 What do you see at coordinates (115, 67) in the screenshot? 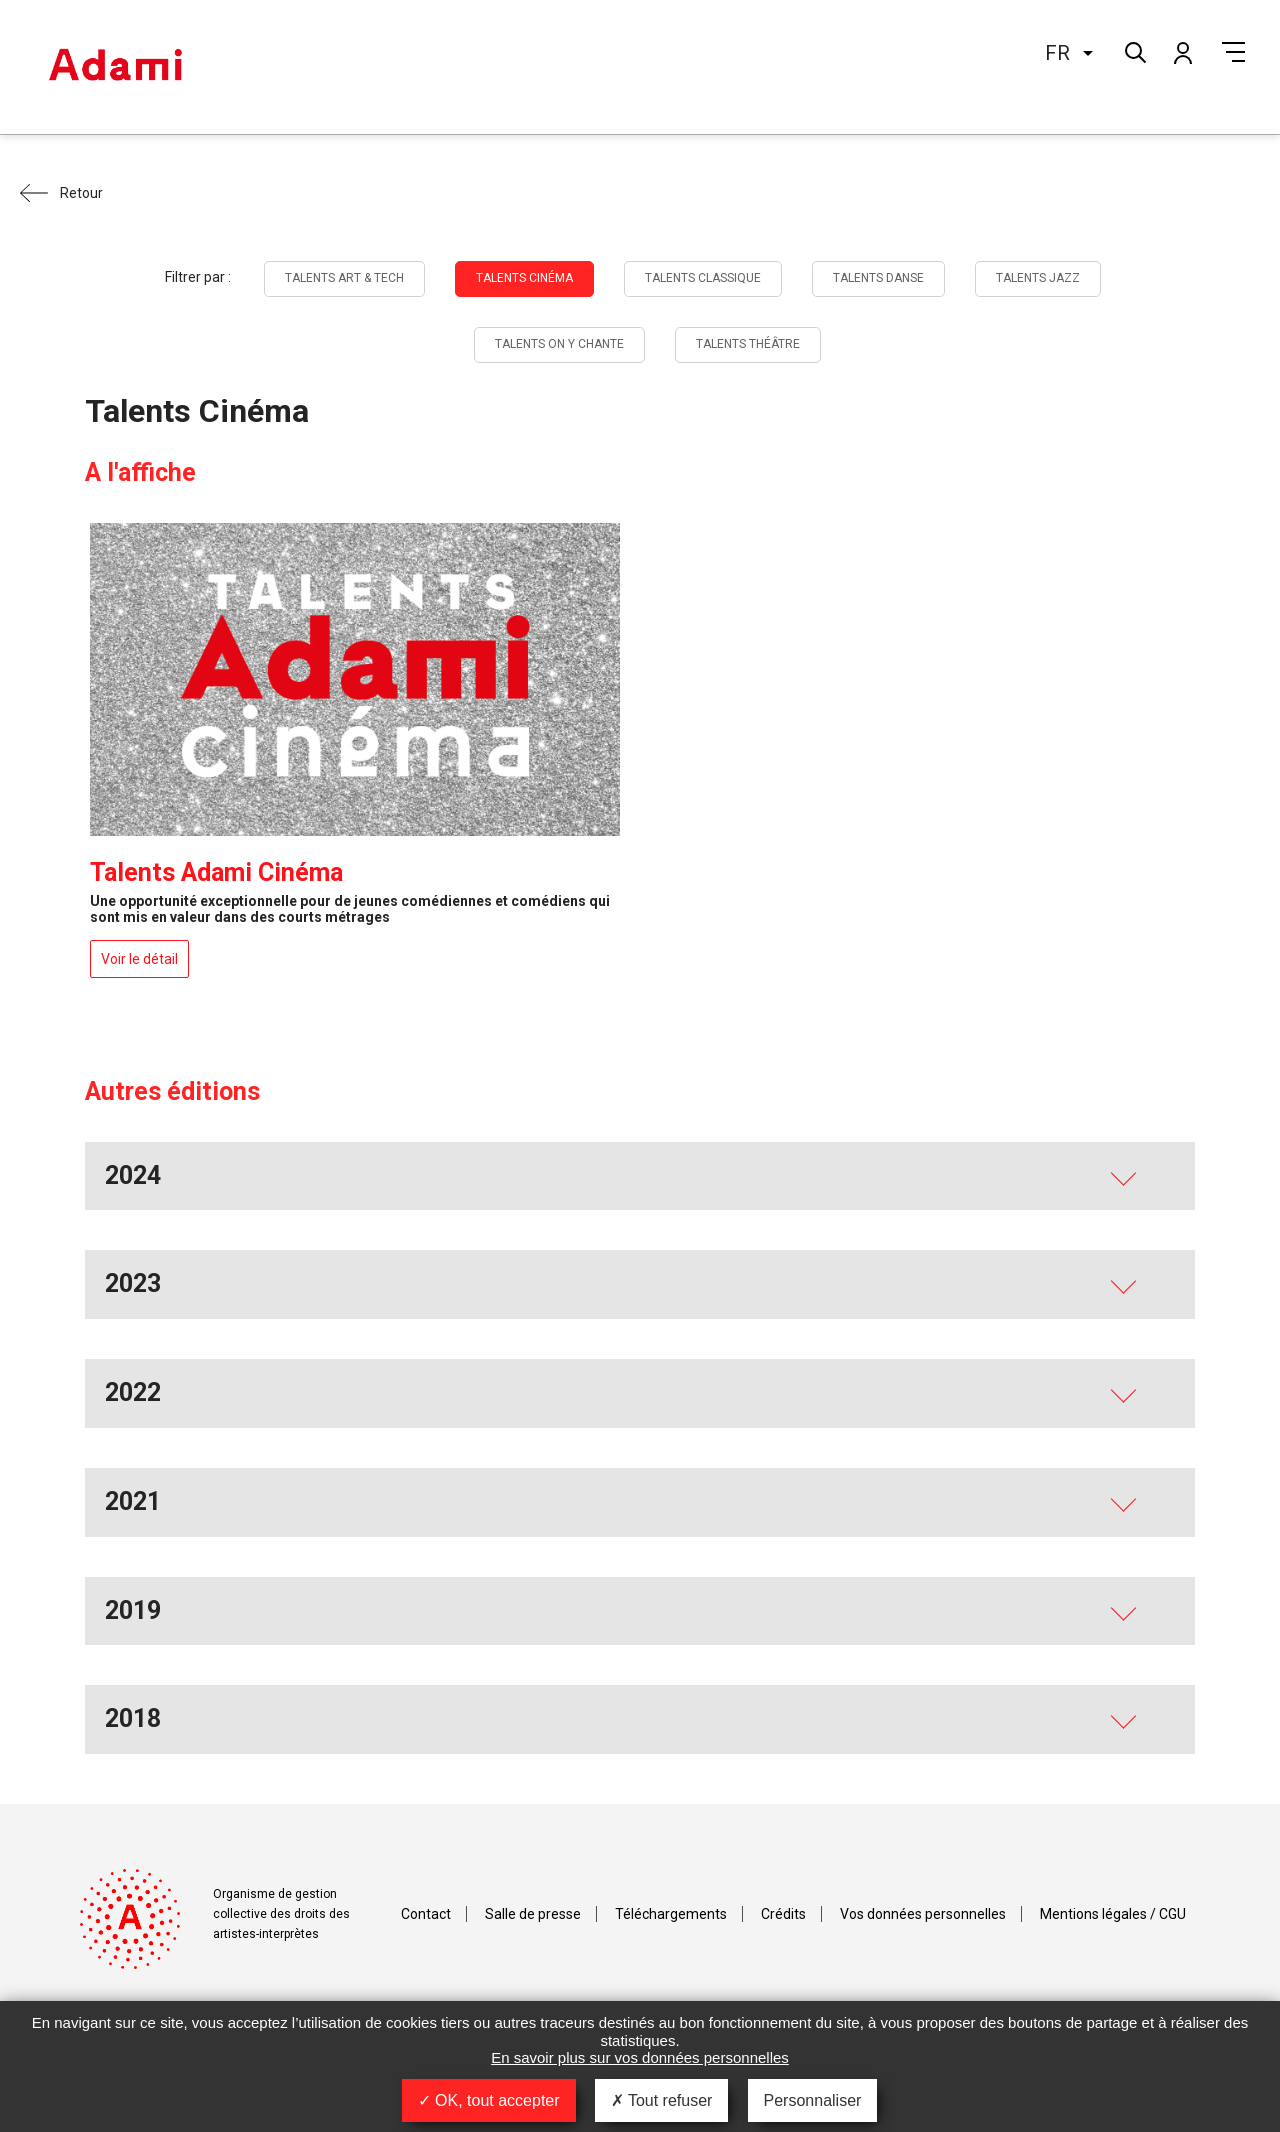
I see `Adami` at bounding box center [115, 67].